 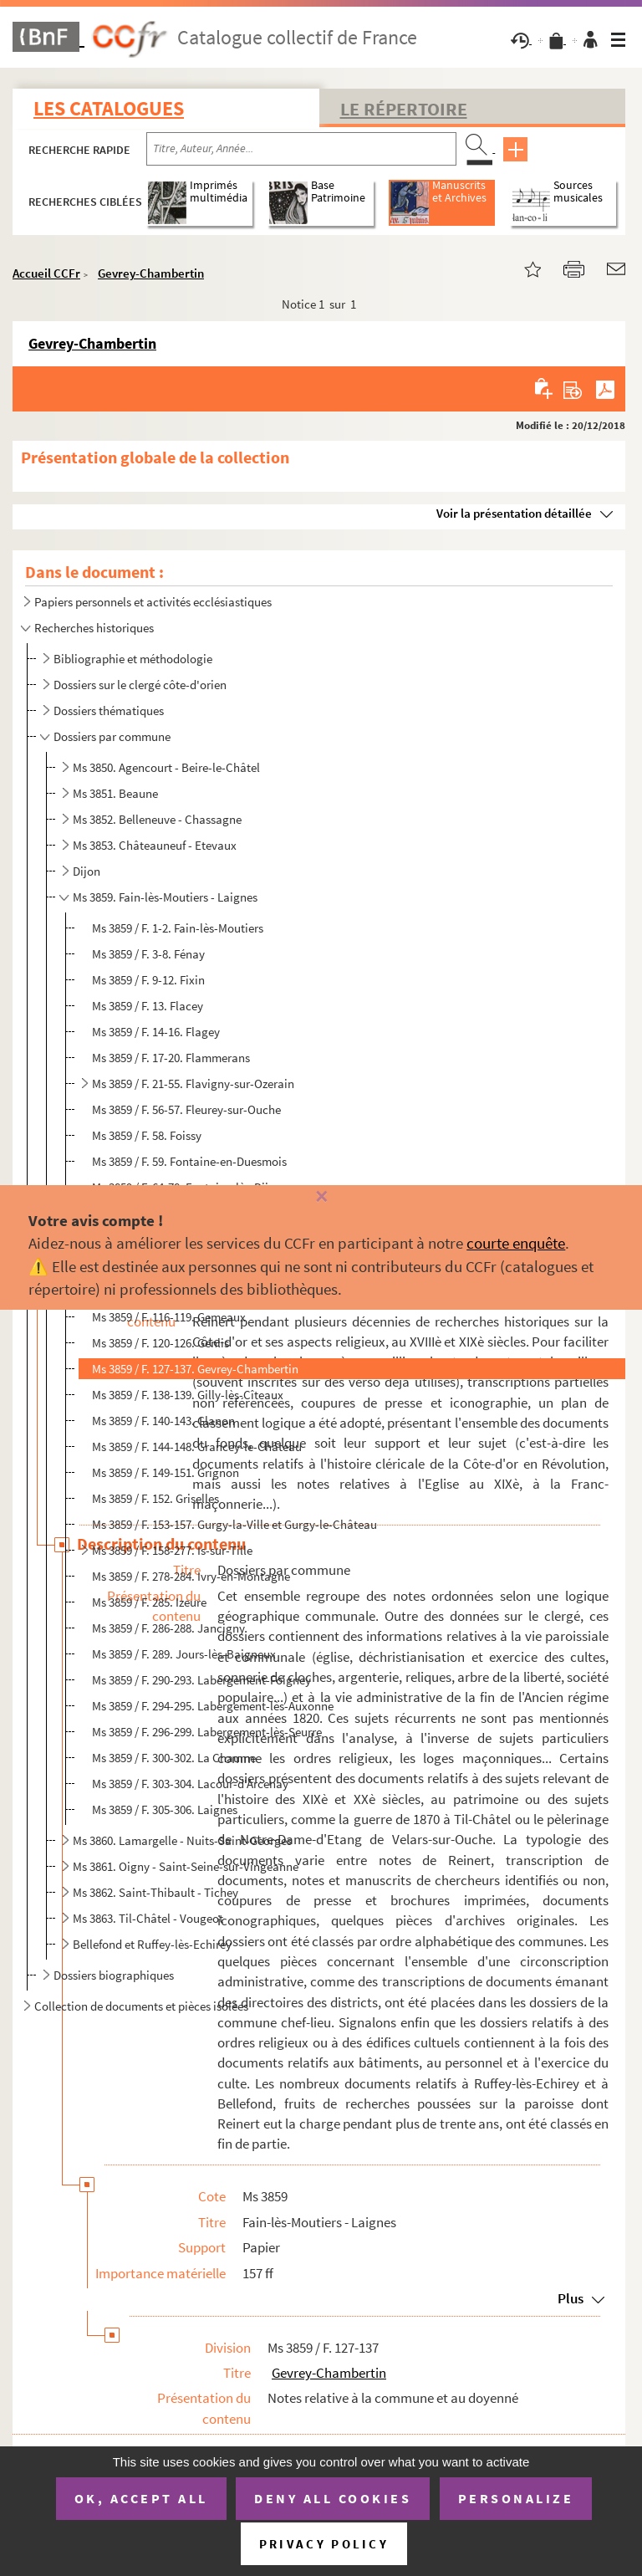 What do you see at coordinates (152, 1944) in the screenshot?
I see `Bellefond et Ruffey-lès-Echirey` at bounding box center [152, 1944].